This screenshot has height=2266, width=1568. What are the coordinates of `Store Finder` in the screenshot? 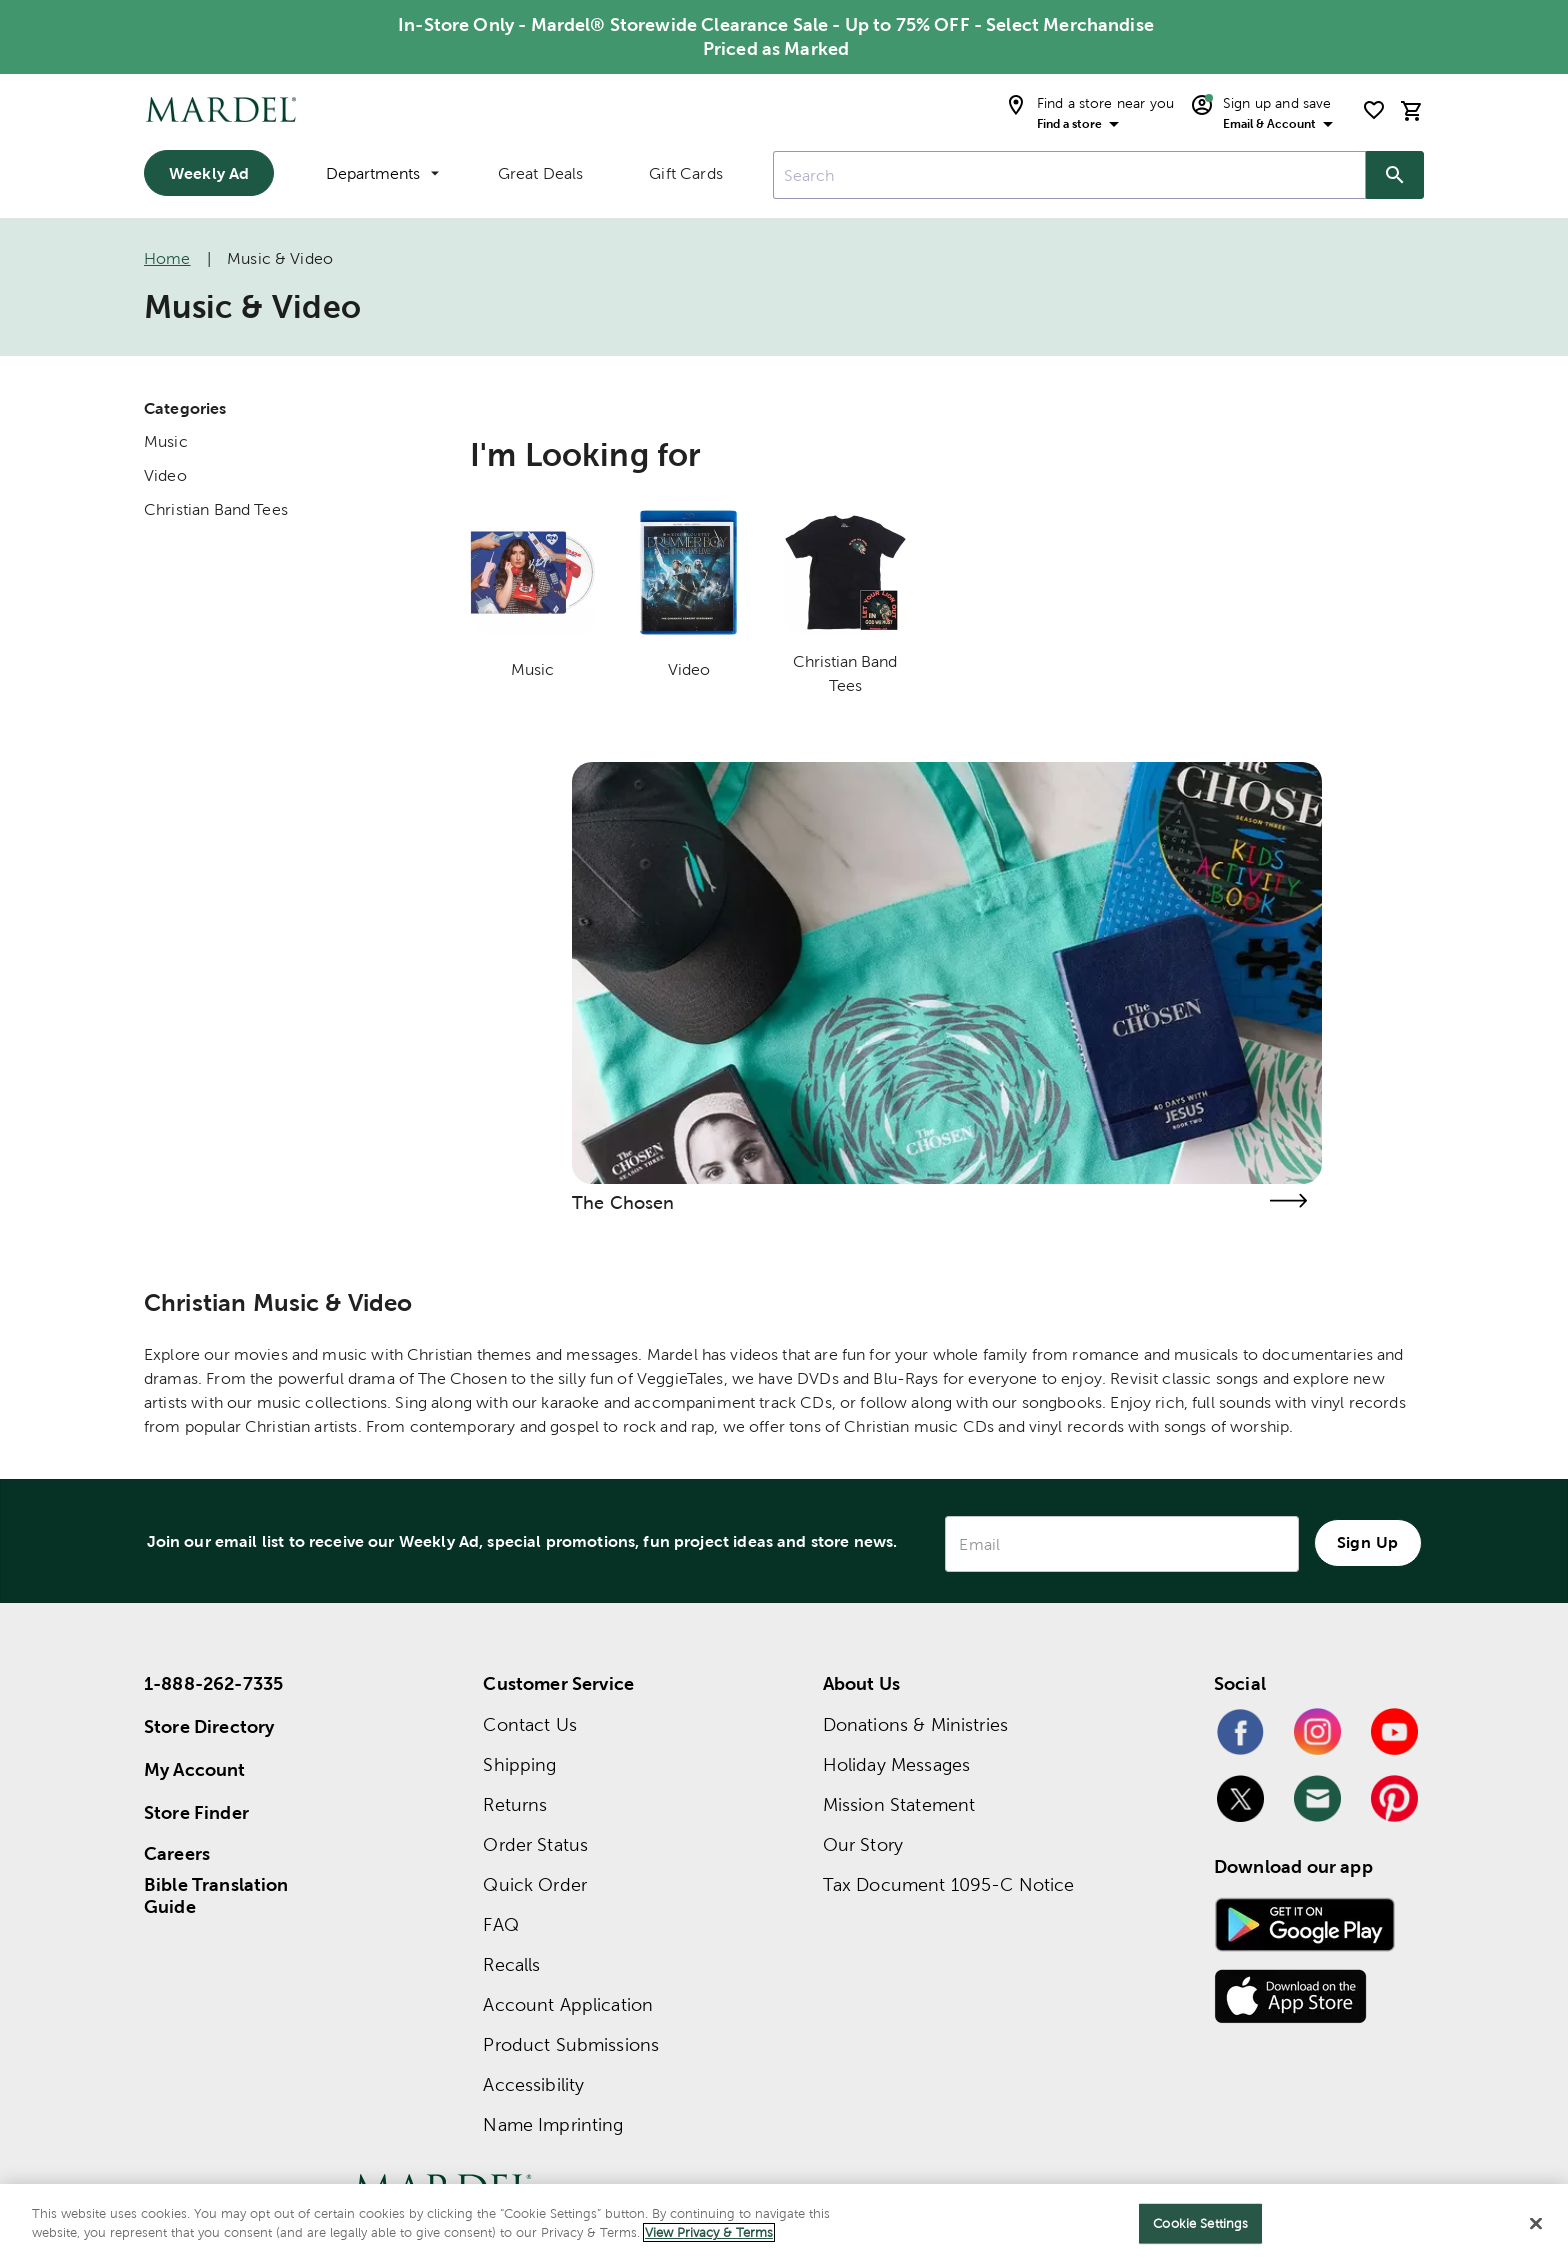 It's located at (196, 1812).